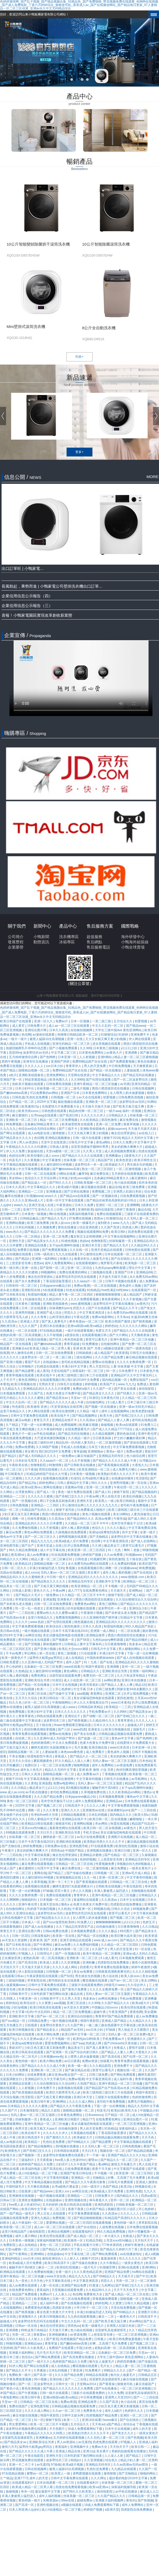  I want to click on 日韩色图视频, so click(19, 1505).